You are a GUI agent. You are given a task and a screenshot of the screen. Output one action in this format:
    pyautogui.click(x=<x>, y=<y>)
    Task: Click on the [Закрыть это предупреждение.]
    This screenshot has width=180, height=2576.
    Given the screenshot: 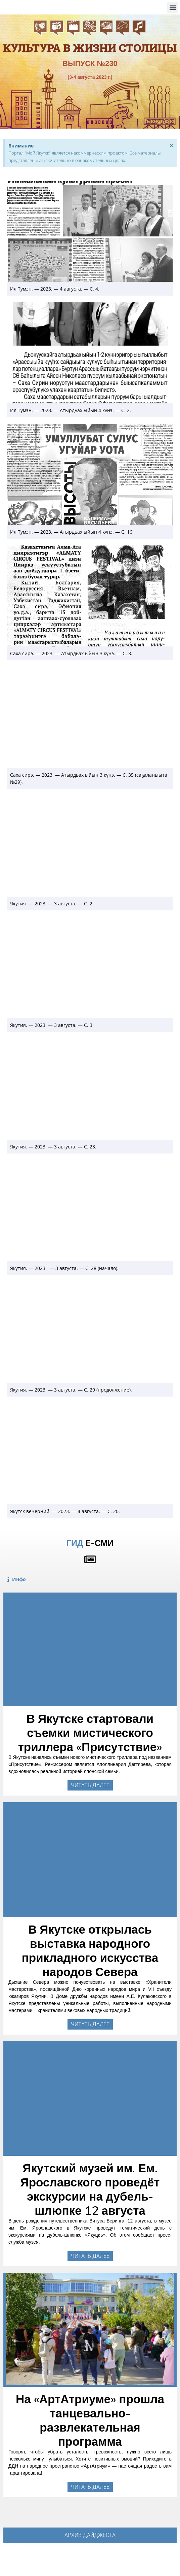 What is the action you would take?
    pyautogui.click(x=171, y=145)
    